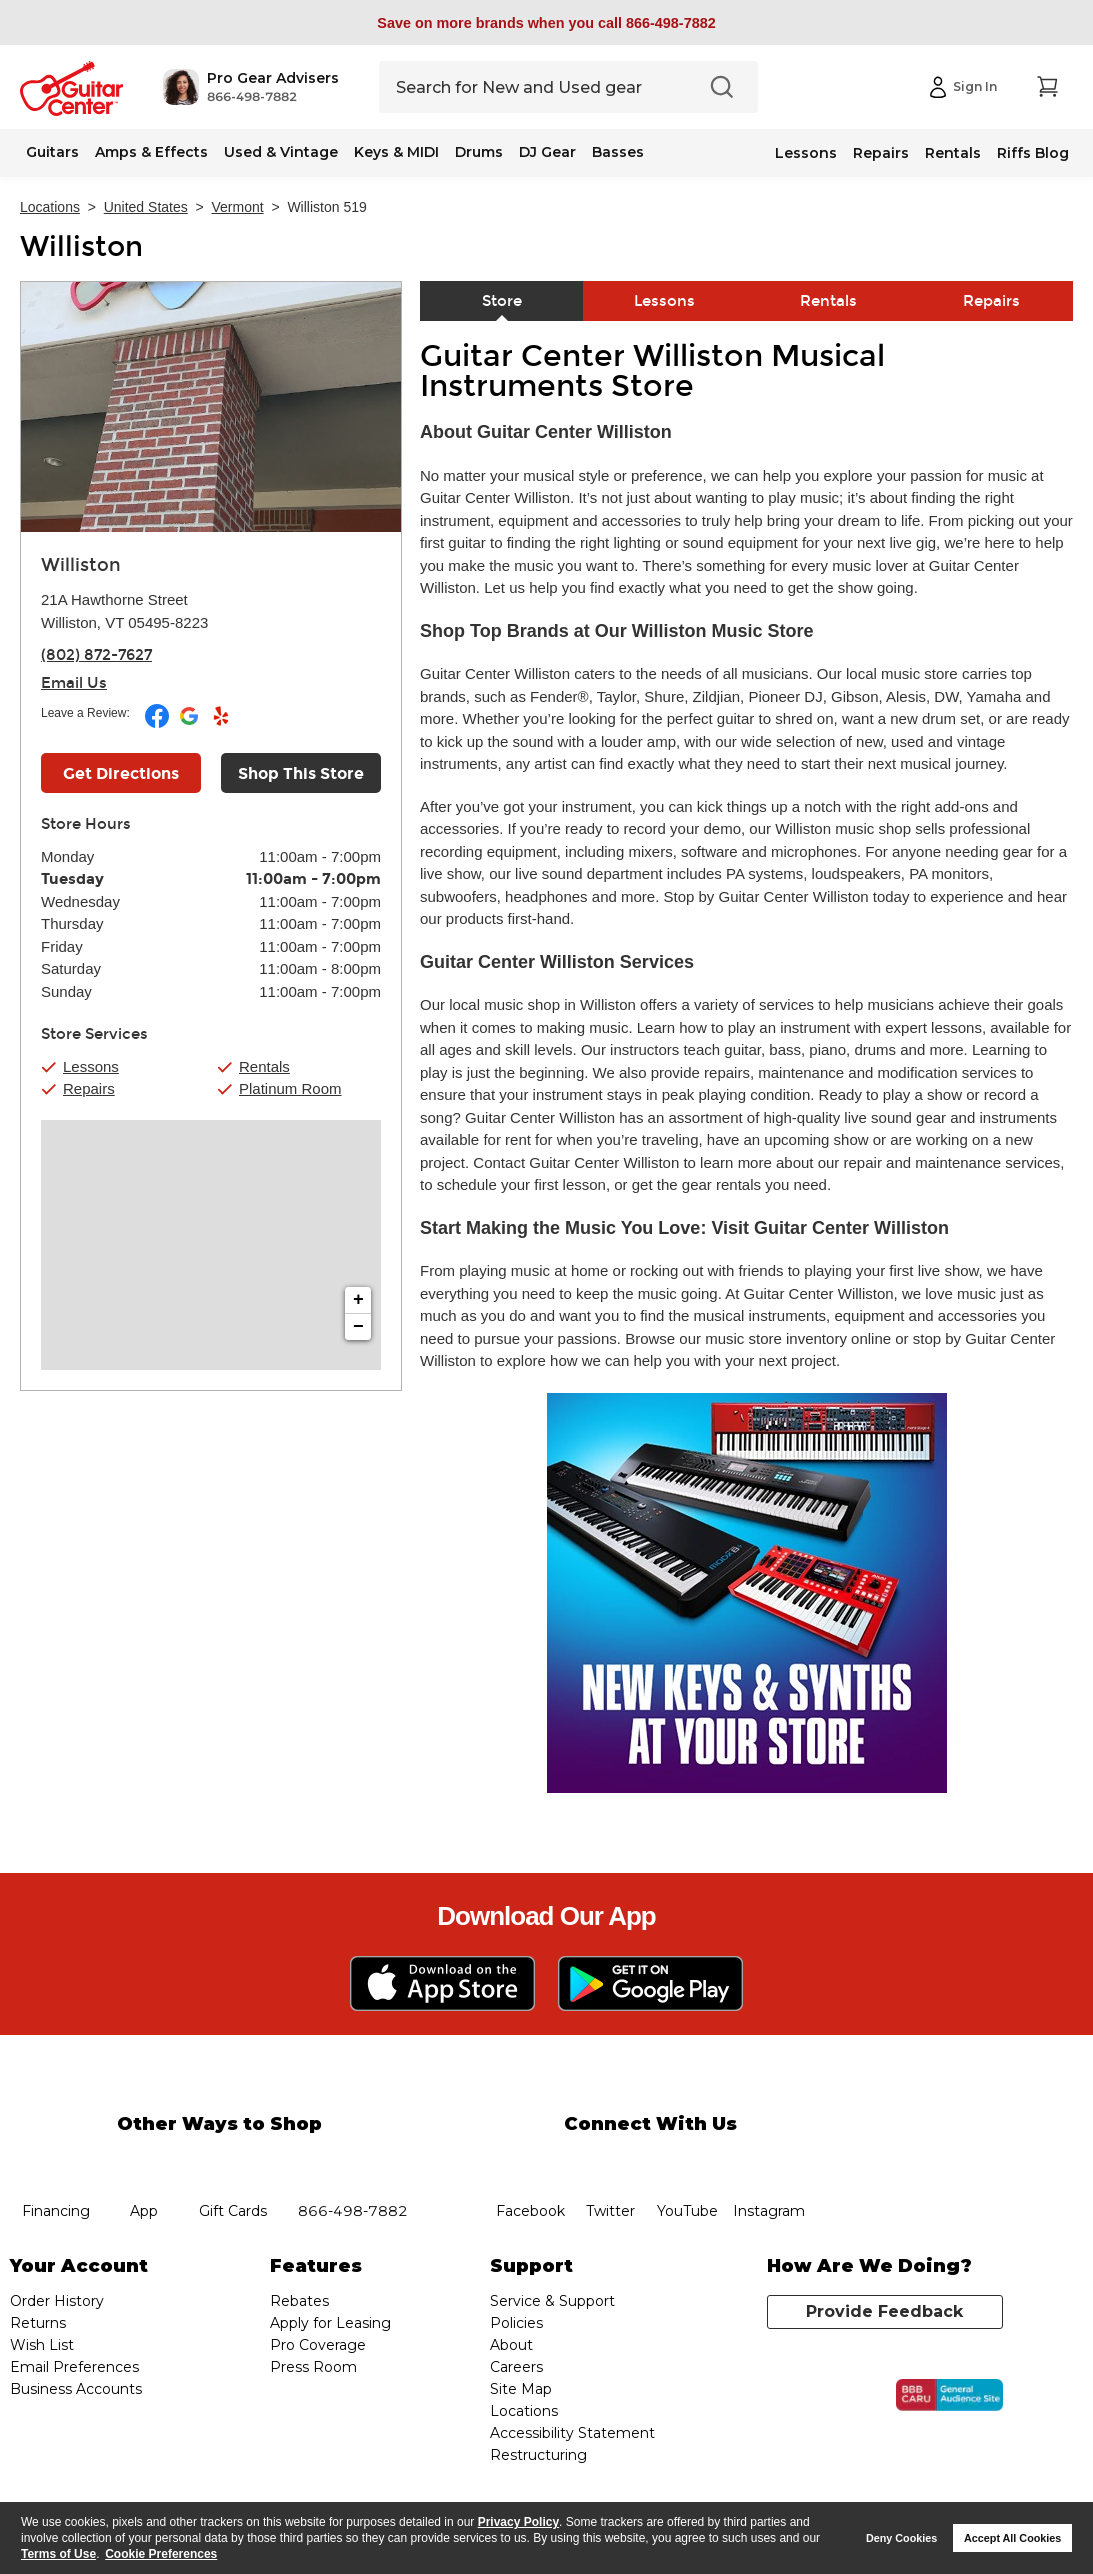 Image resolution: width=1093 pixels, height=2574 pixels. I want to click on Business Accounts, so click(76, 2389).